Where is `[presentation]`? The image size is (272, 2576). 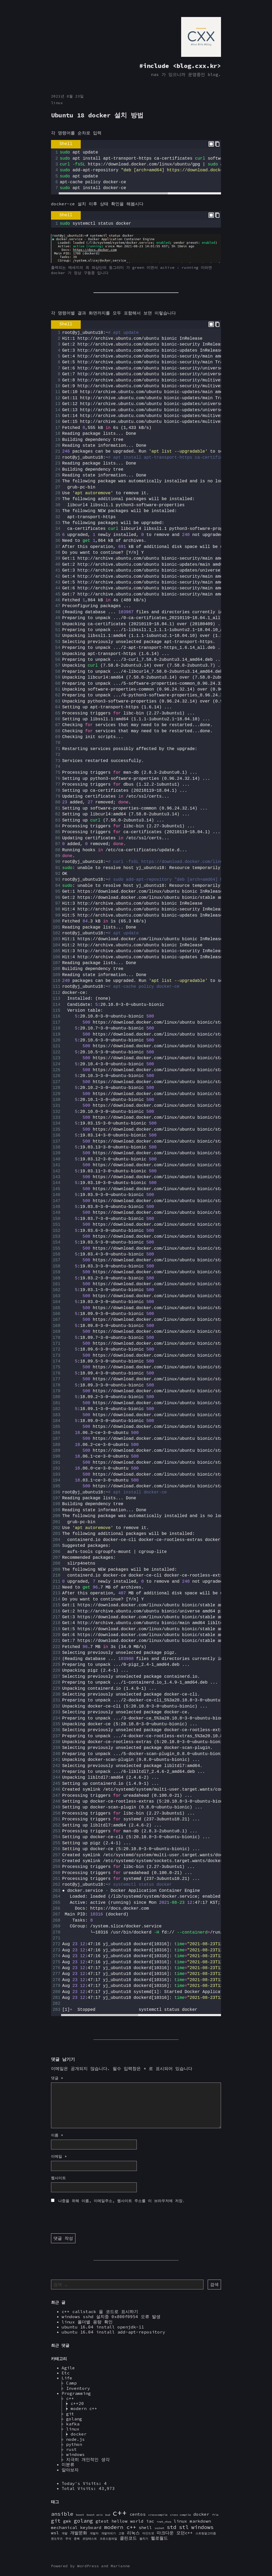
[presentation] is located at coordinates (91, 2218).